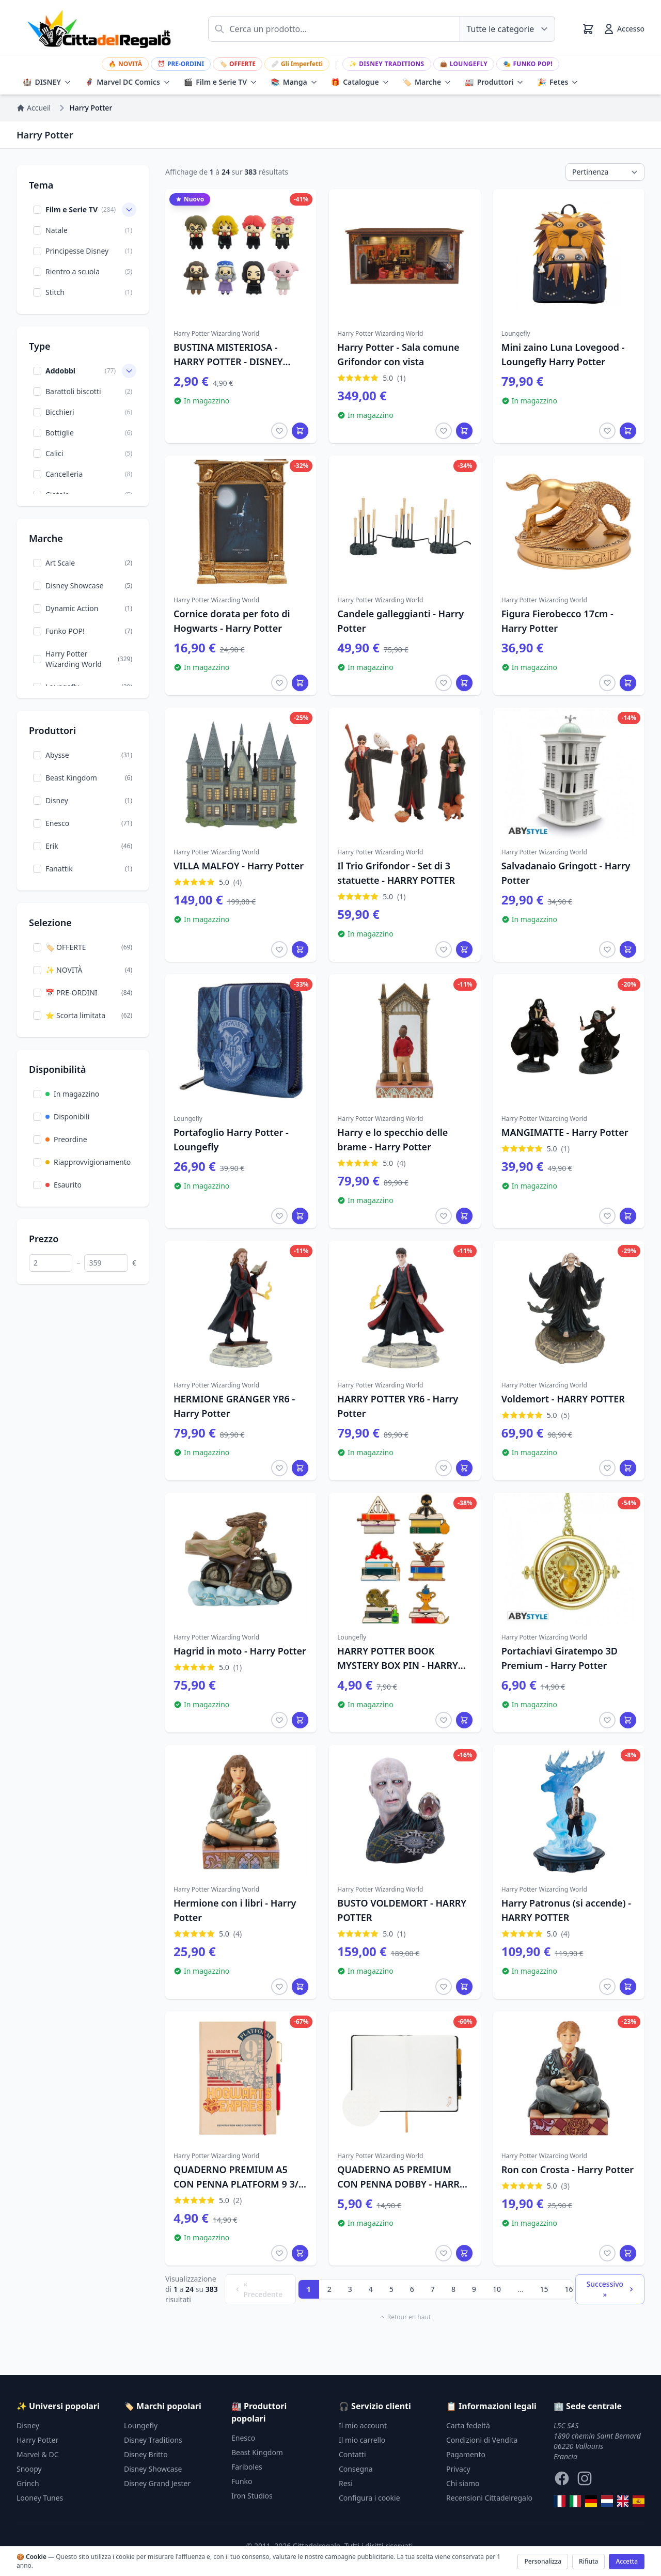 The image size is (661, 2576). What do you see at coordinates (243, 2438) in the screenshot?
I see `Enesco` at bounding box center [243, 2438].